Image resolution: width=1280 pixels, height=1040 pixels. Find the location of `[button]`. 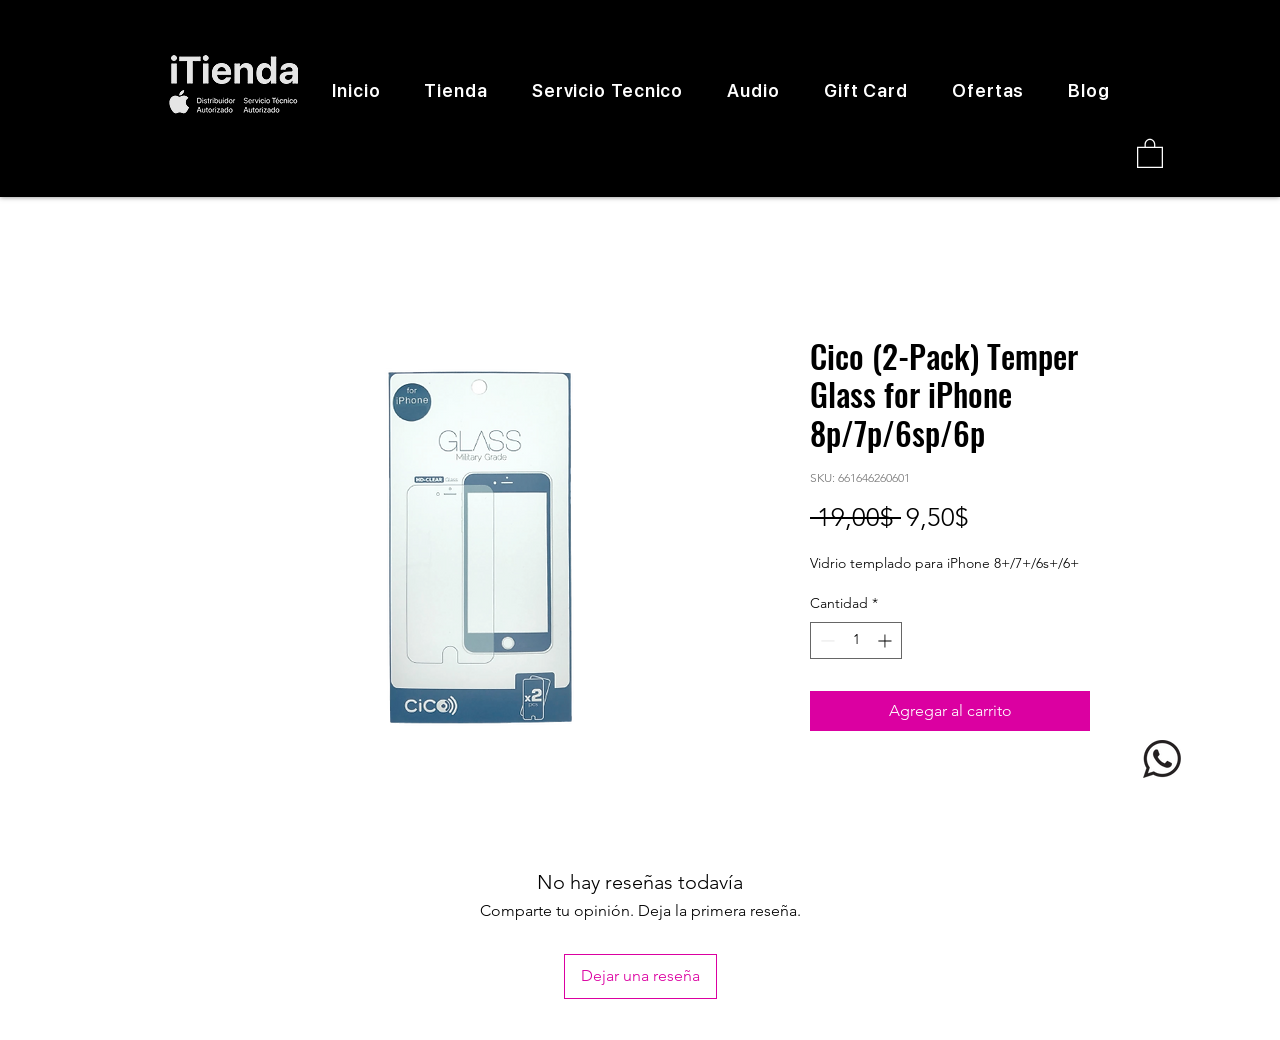

[button] is located at coordinates (1150, 152).